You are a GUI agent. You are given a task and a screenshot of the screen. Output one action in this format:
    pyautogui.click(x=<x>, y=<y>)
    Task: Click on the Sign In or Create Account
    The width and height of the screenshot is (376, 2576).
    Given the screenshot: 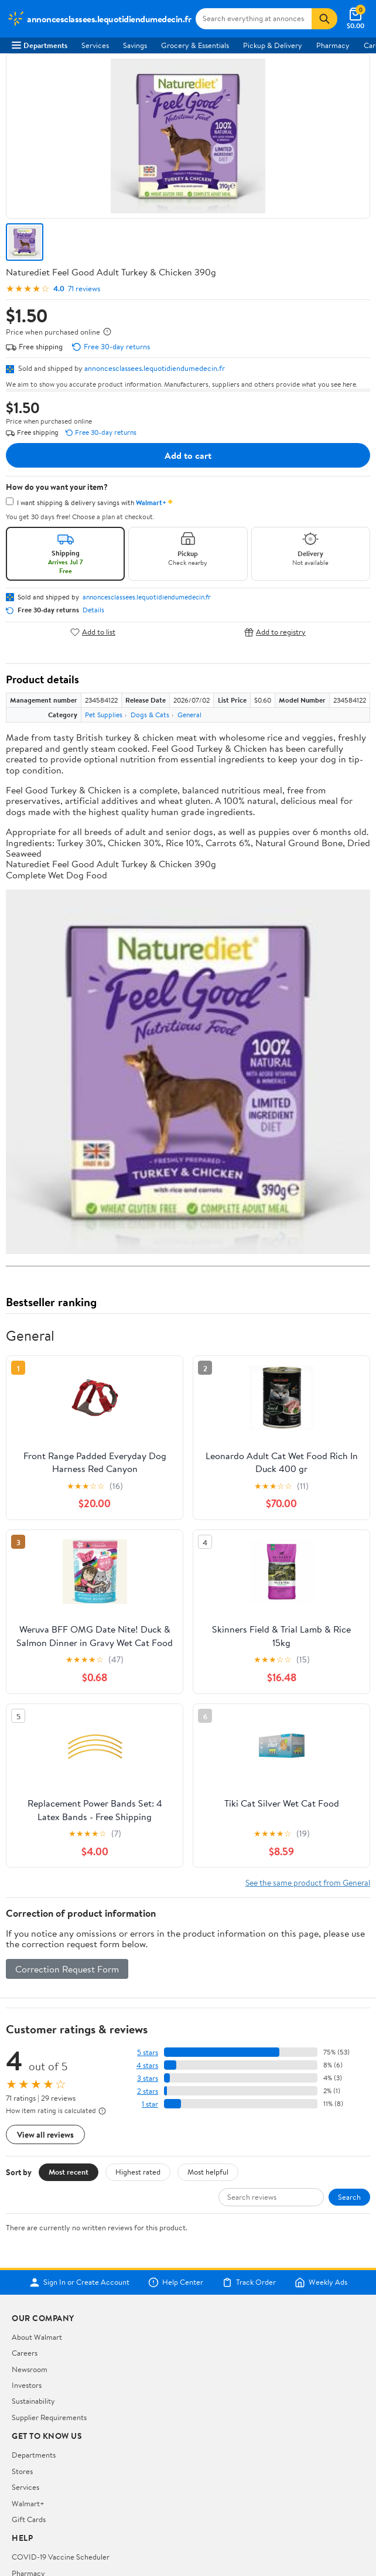 What is the action you would take?
    pyautogui.click(x=79, y=2282)
    